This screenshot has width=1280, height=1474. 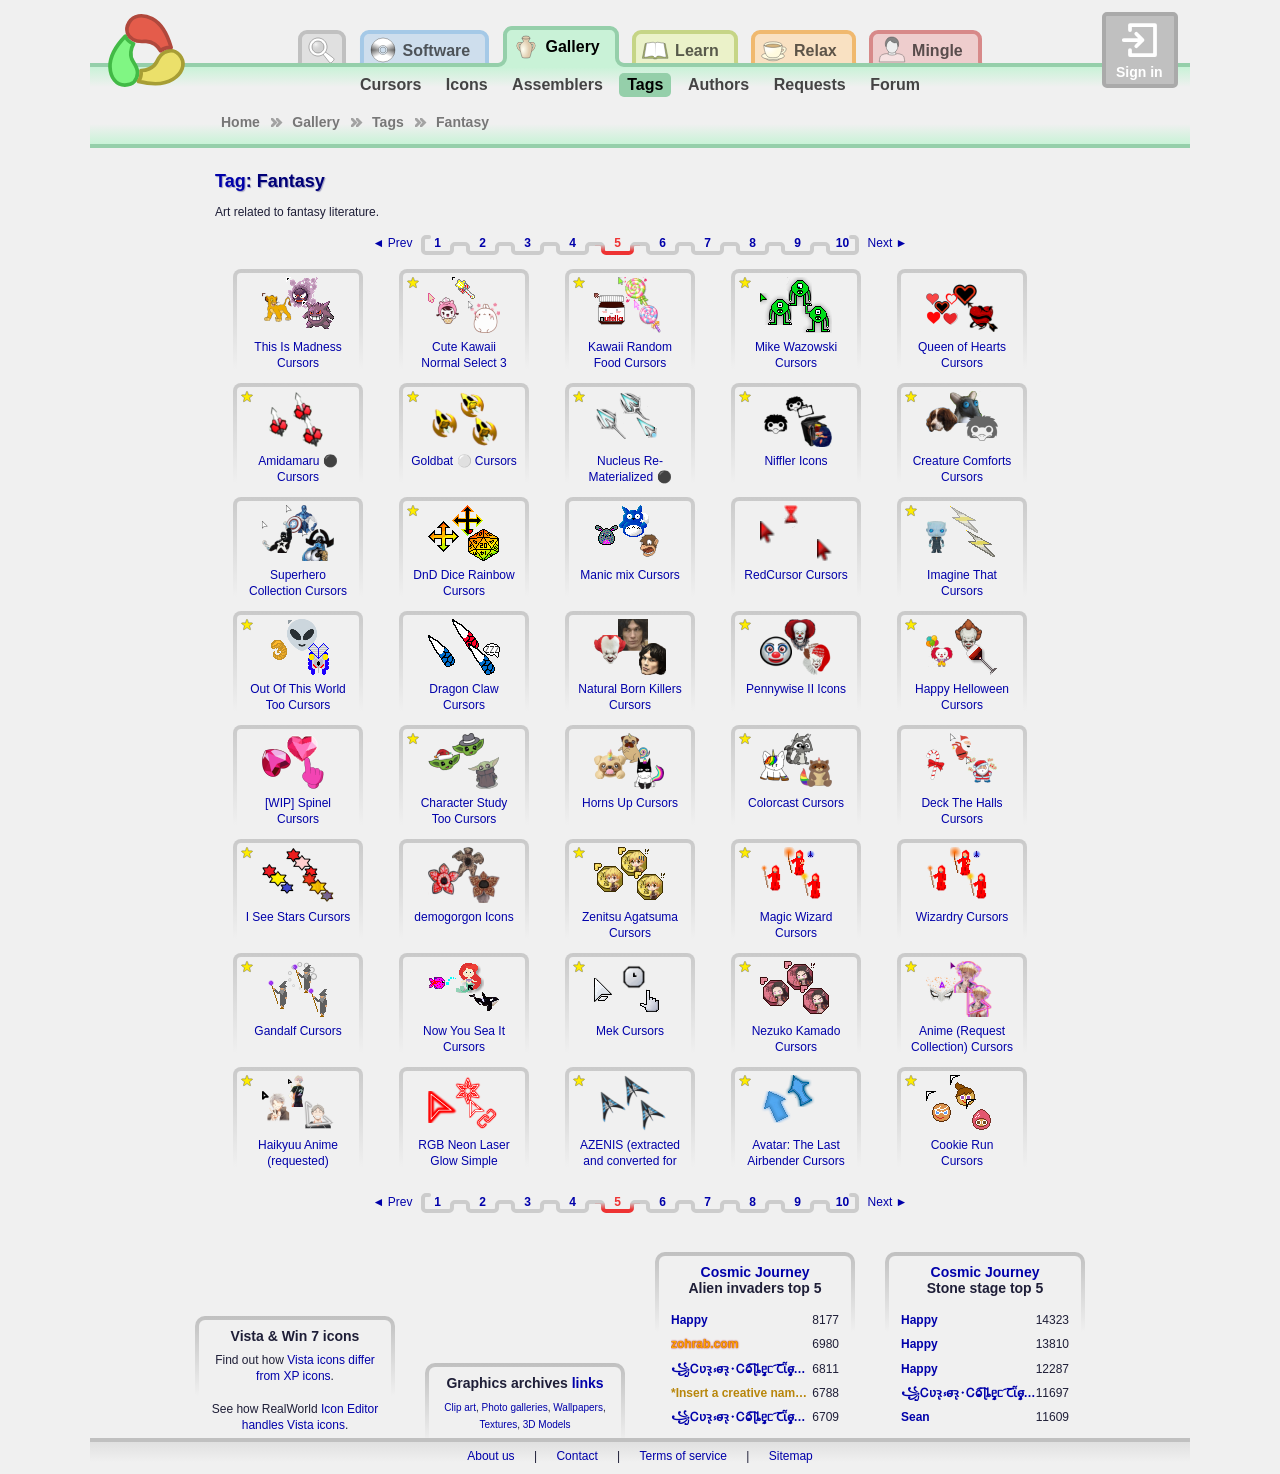 I want to click on Contact, so click(x=576, y=1456).